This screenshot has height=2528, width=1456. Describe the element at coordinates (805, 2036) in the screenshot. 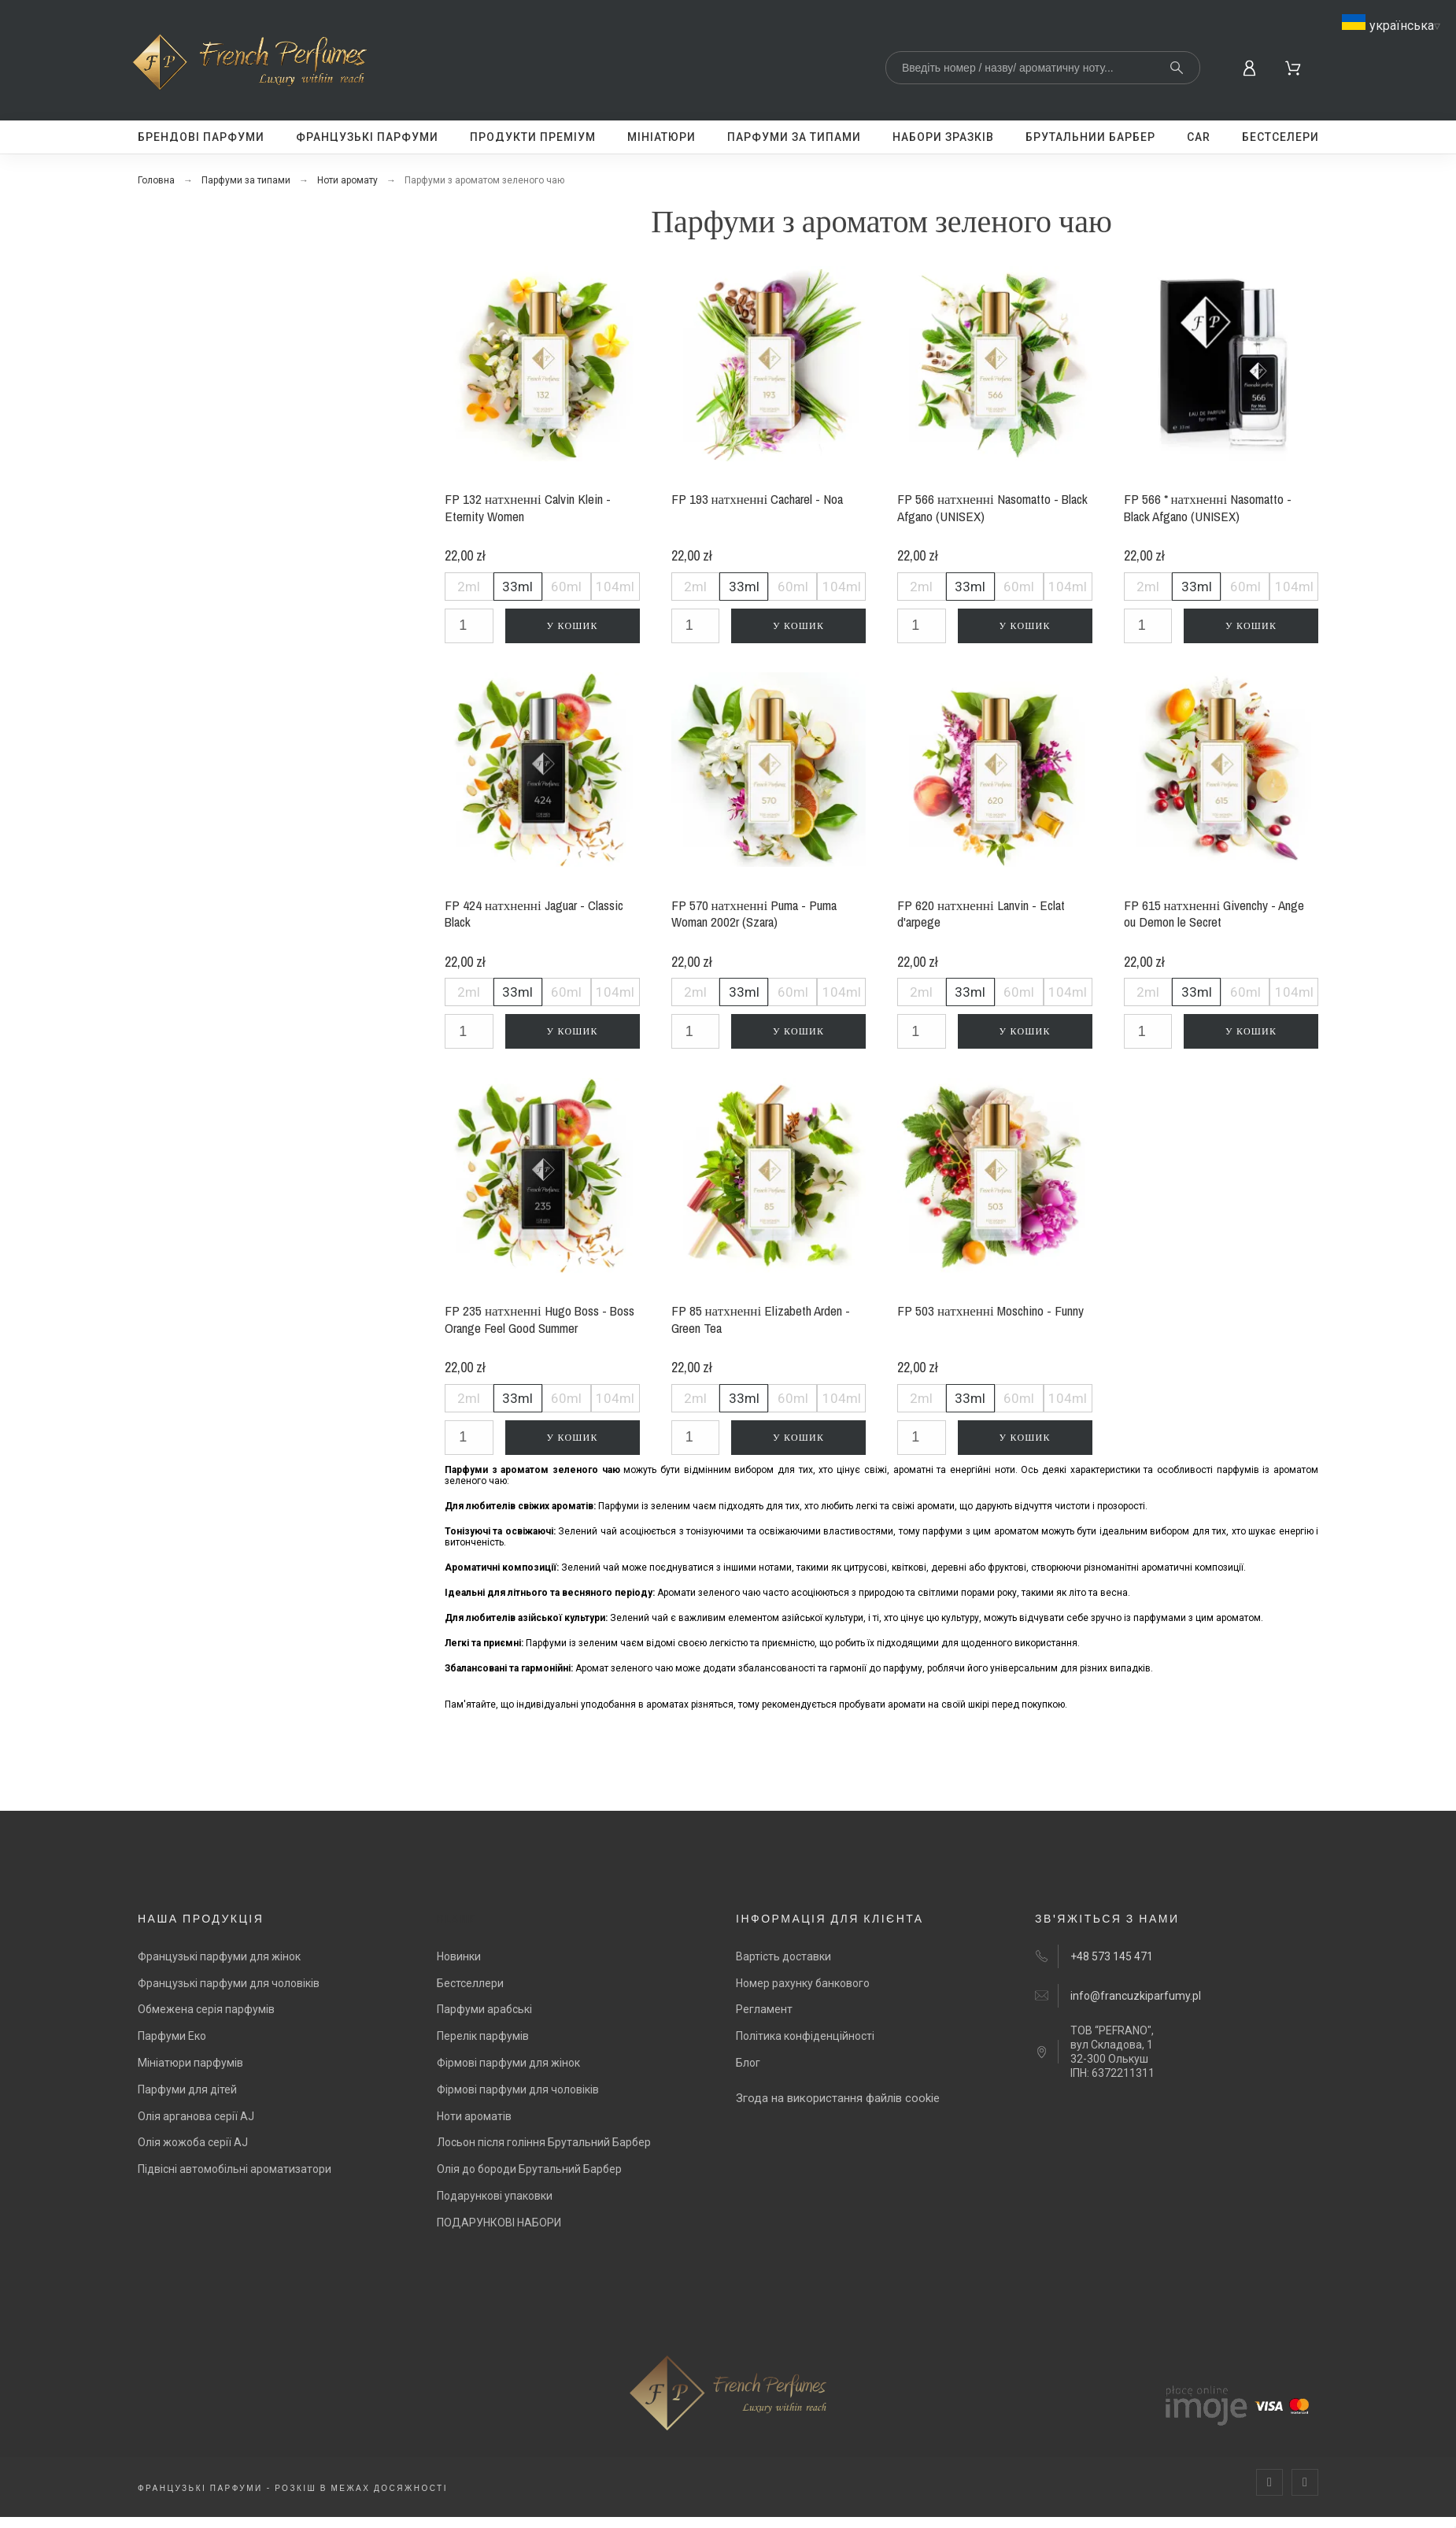

I see `Політика конфіденційності` at that location.